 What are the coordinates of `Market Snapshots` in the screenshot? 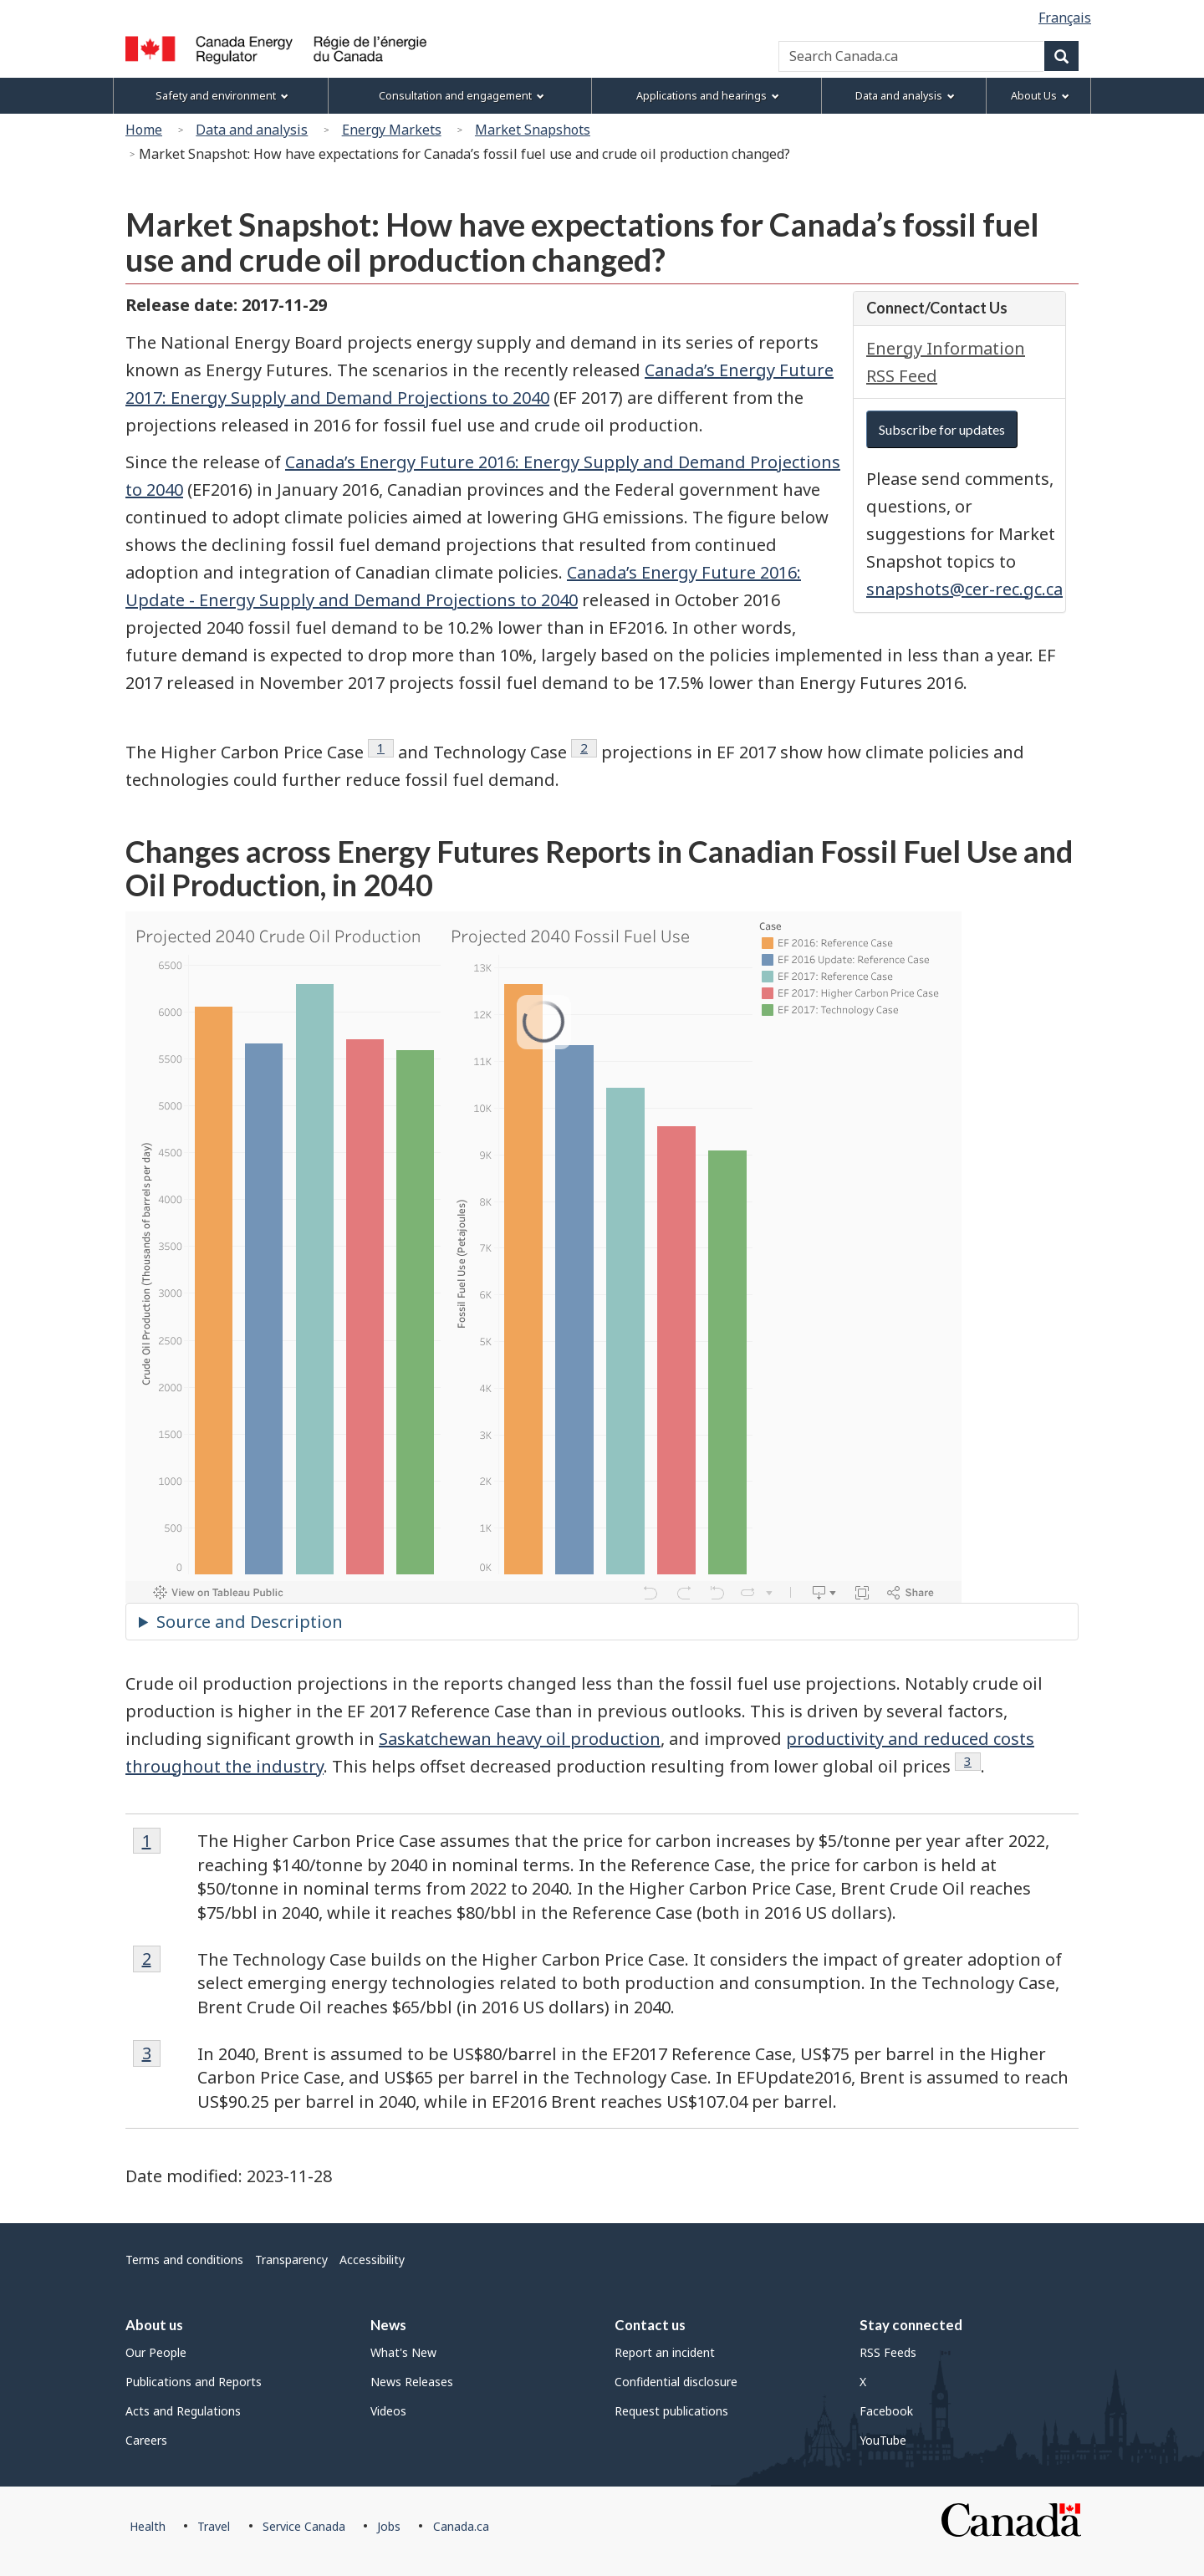 It's located at (532, 129).